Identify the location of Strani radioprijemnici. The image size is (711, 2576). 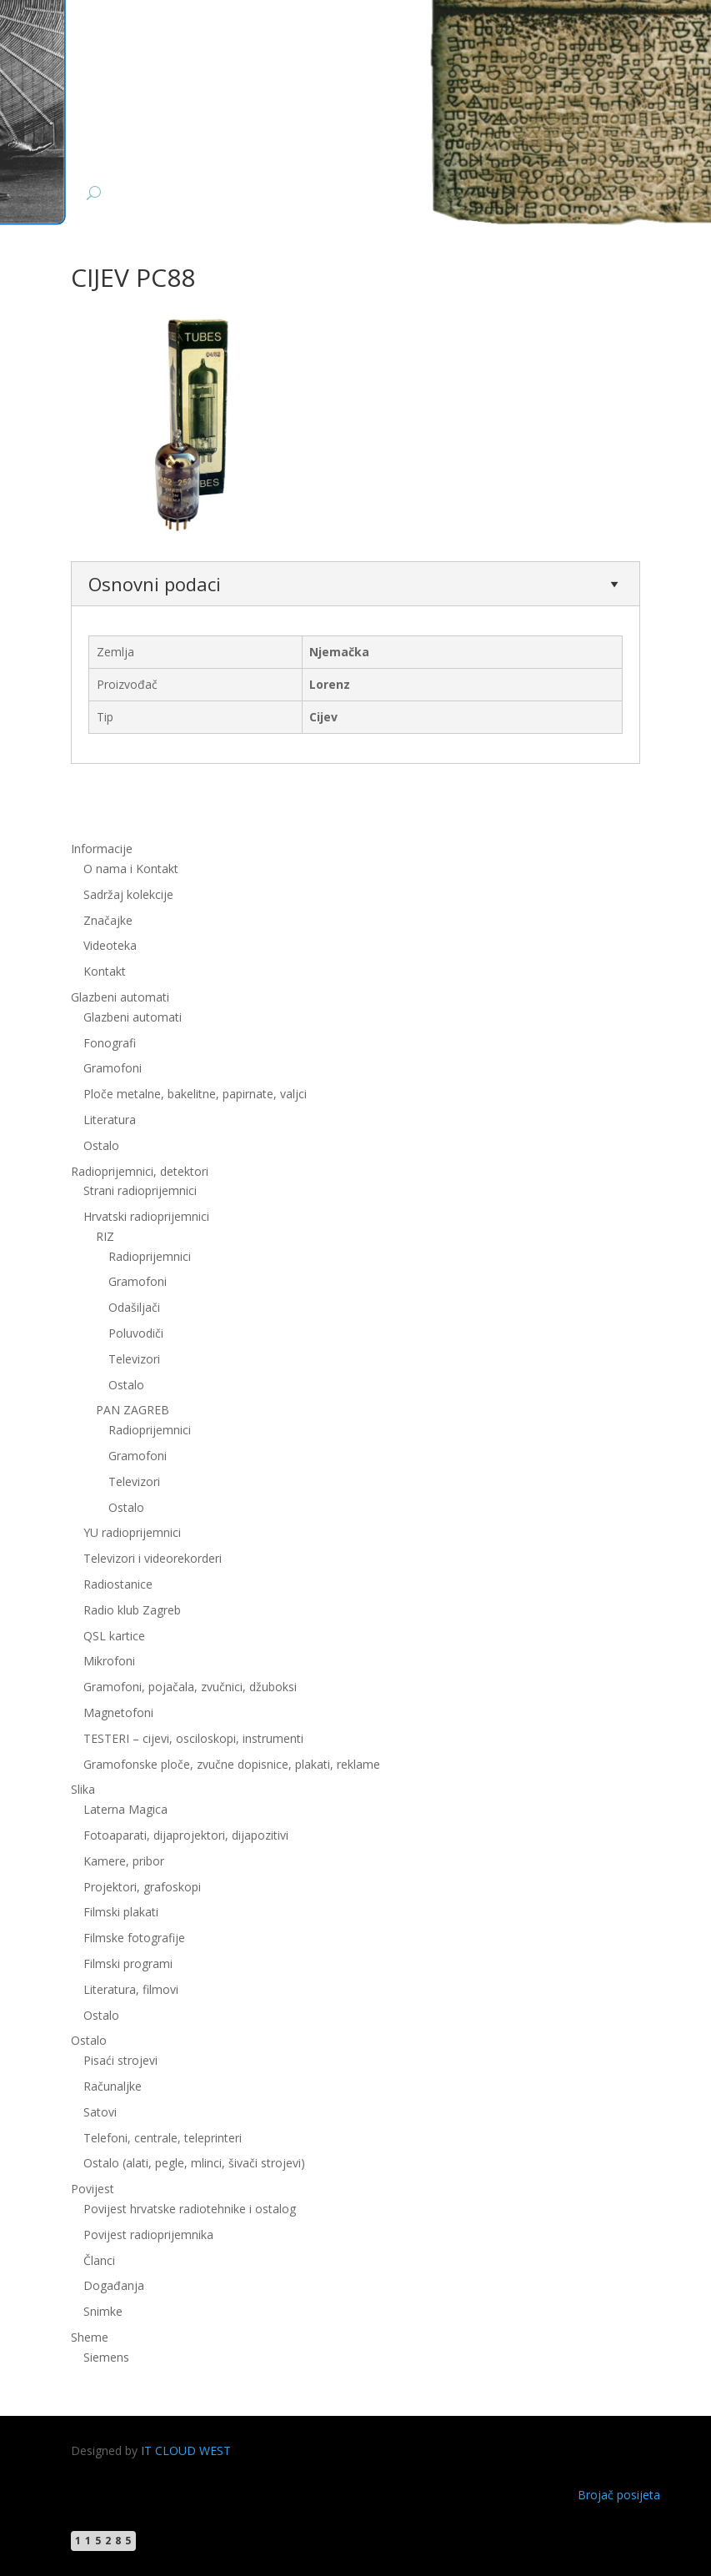
(140, 1190).